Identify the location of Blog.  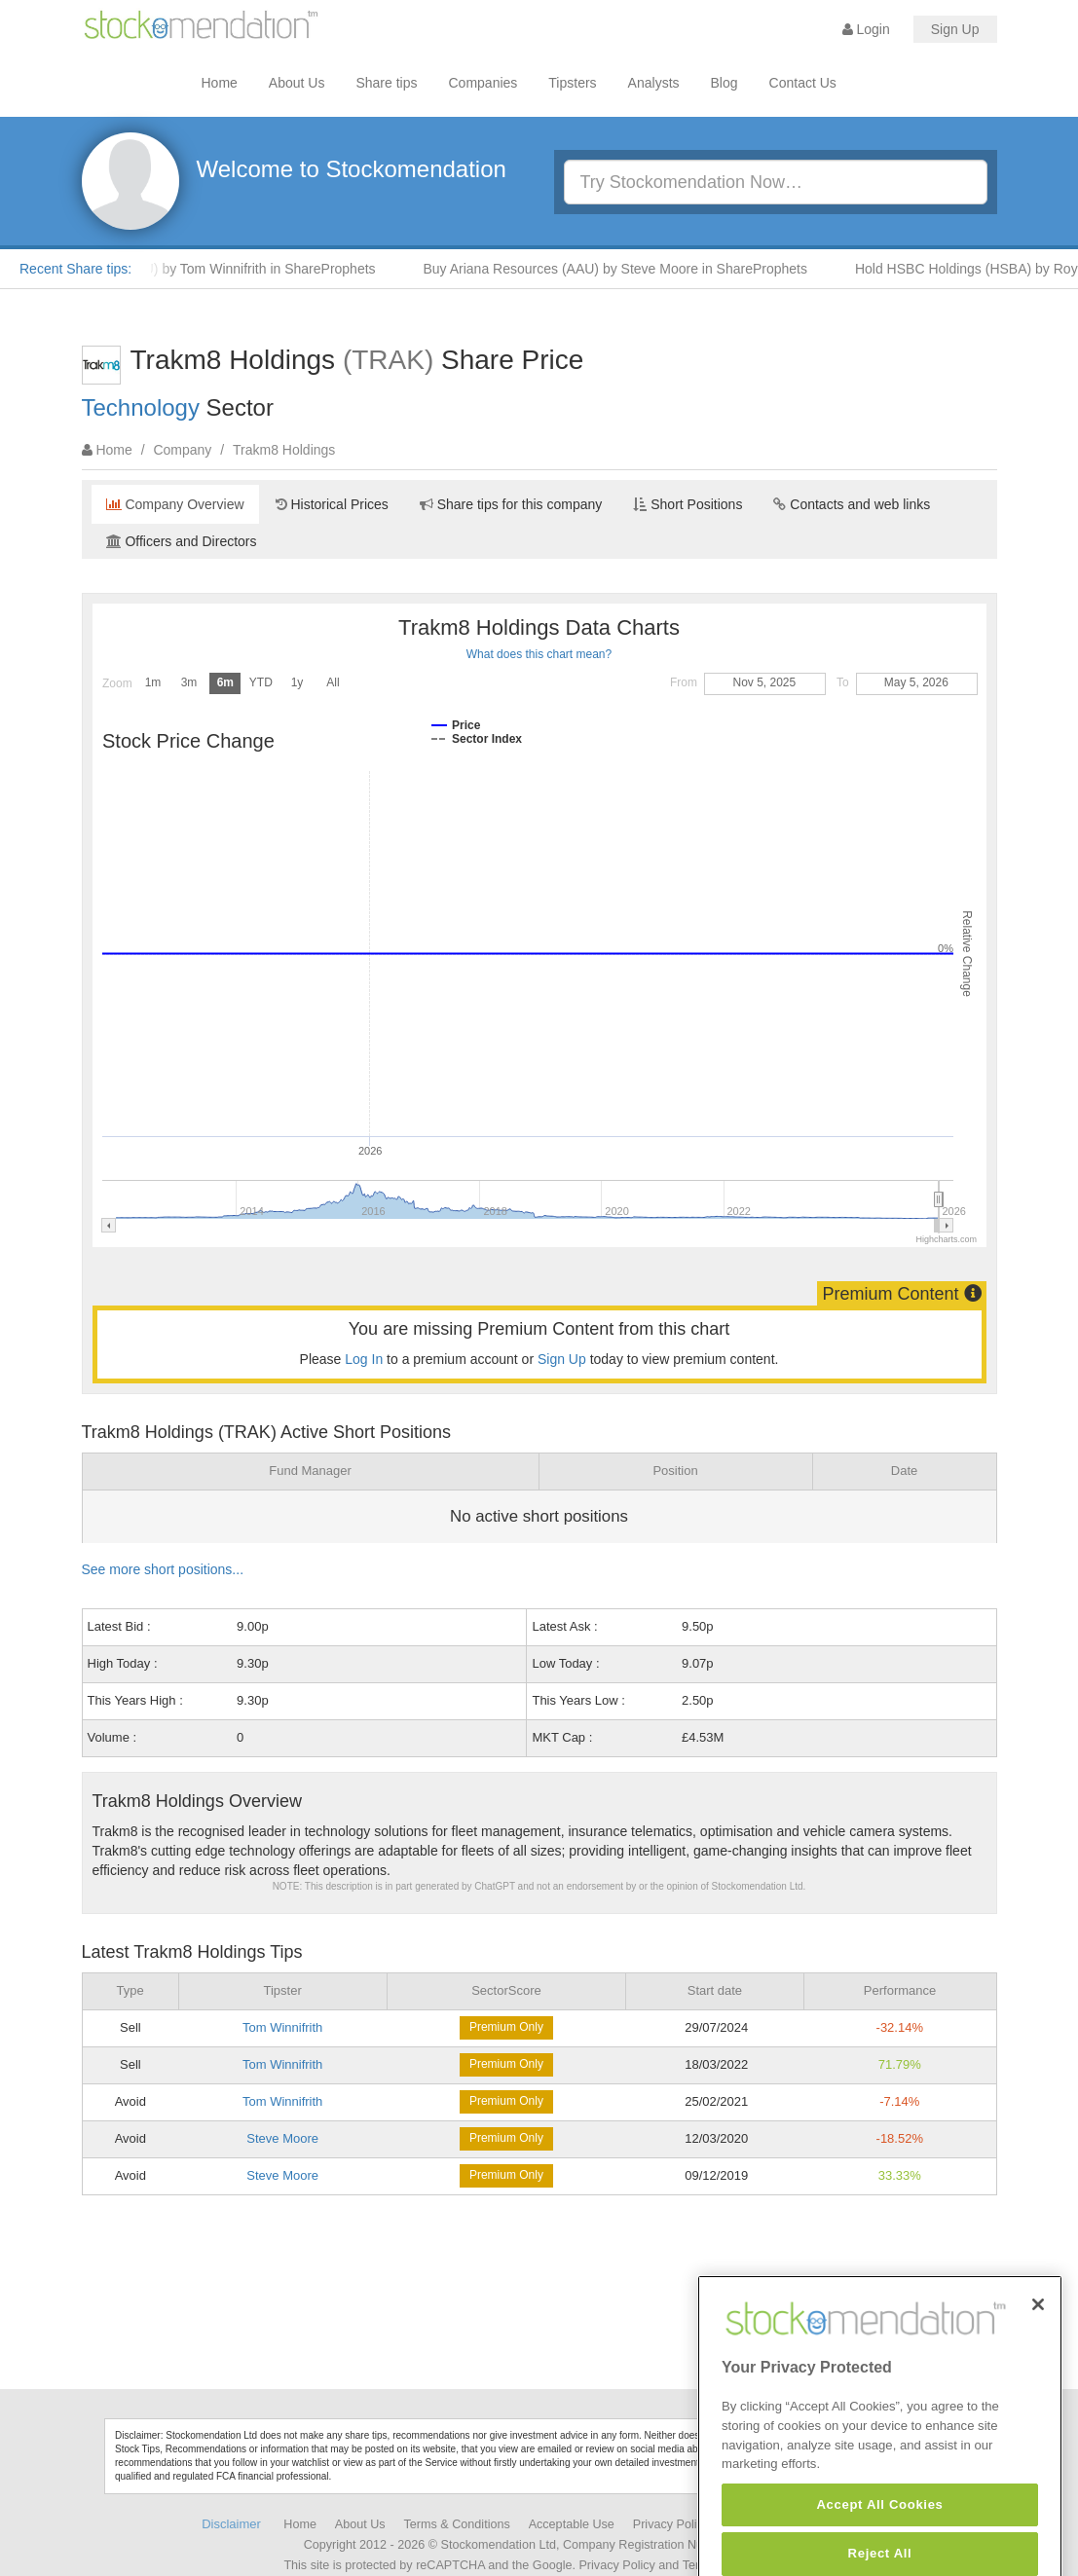
(724, 83).